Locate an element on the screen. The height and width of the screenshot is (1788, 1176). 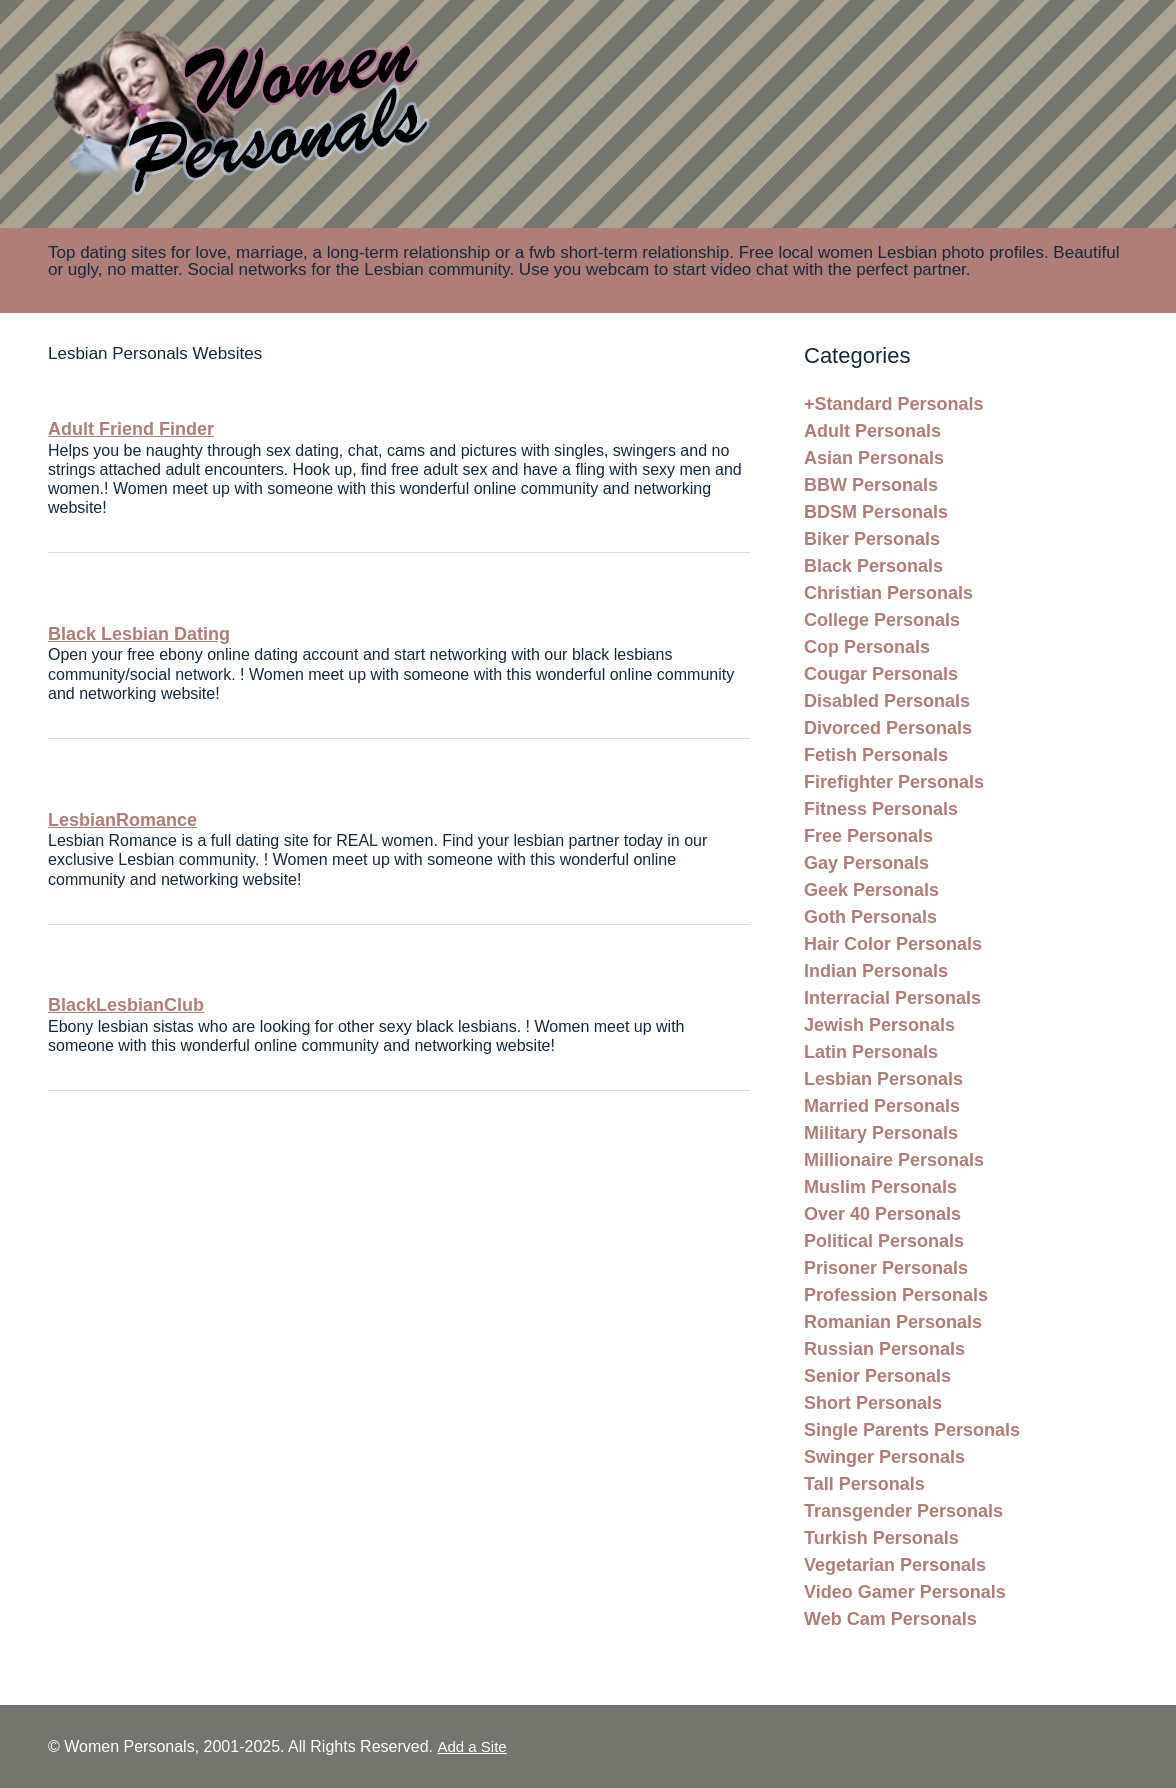
Single Parents Personals is located at coordinates (912, 1430).